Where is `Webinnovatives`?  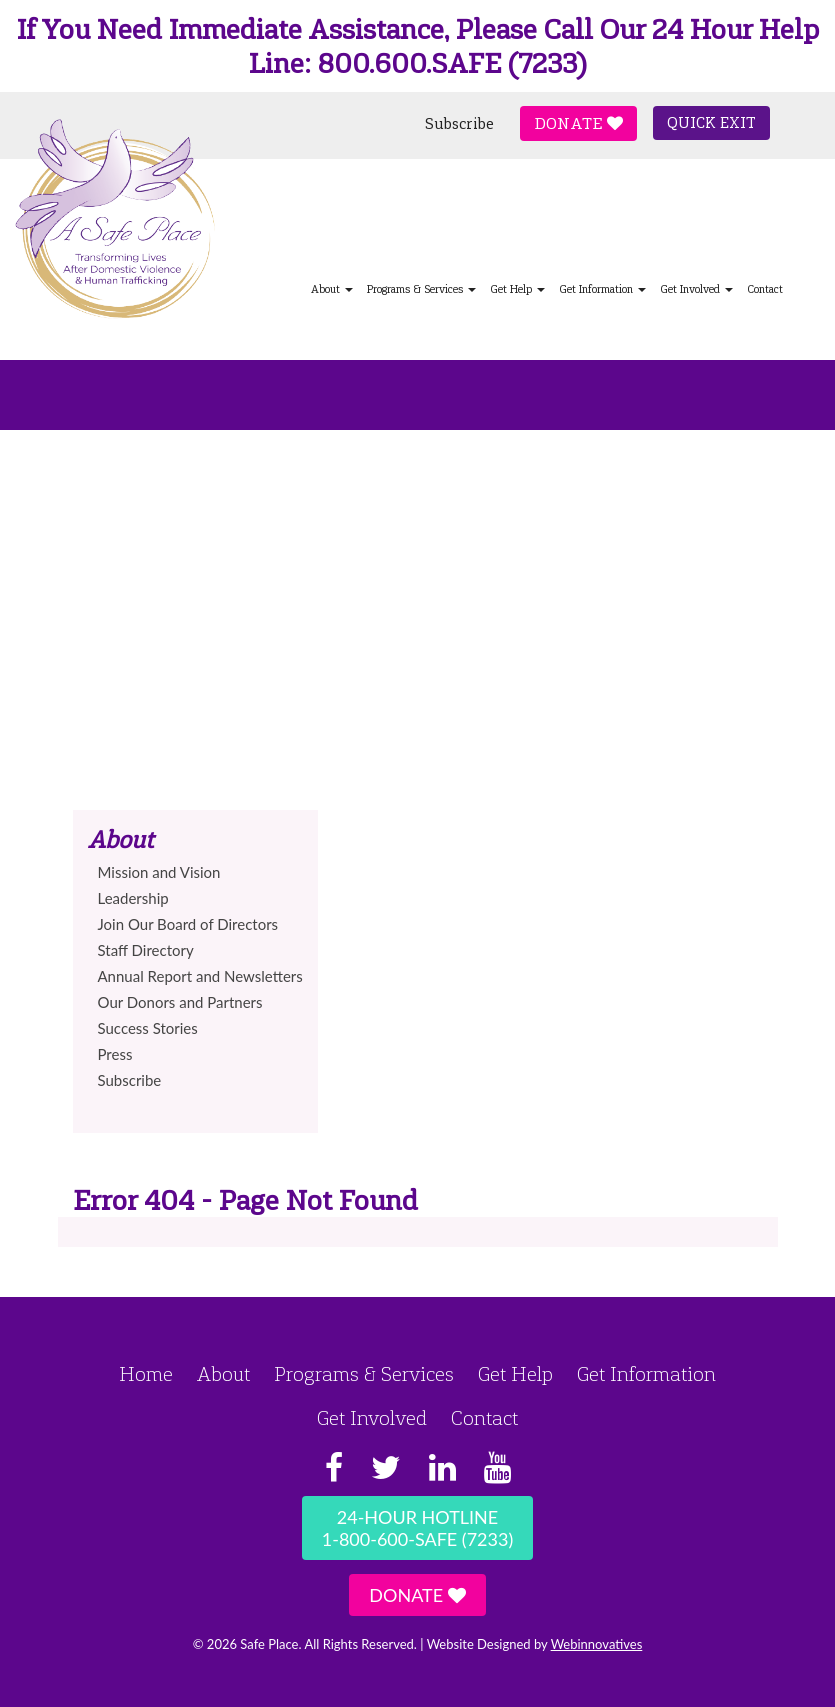
Webinnovatives is located at coordinates (597, 1644).